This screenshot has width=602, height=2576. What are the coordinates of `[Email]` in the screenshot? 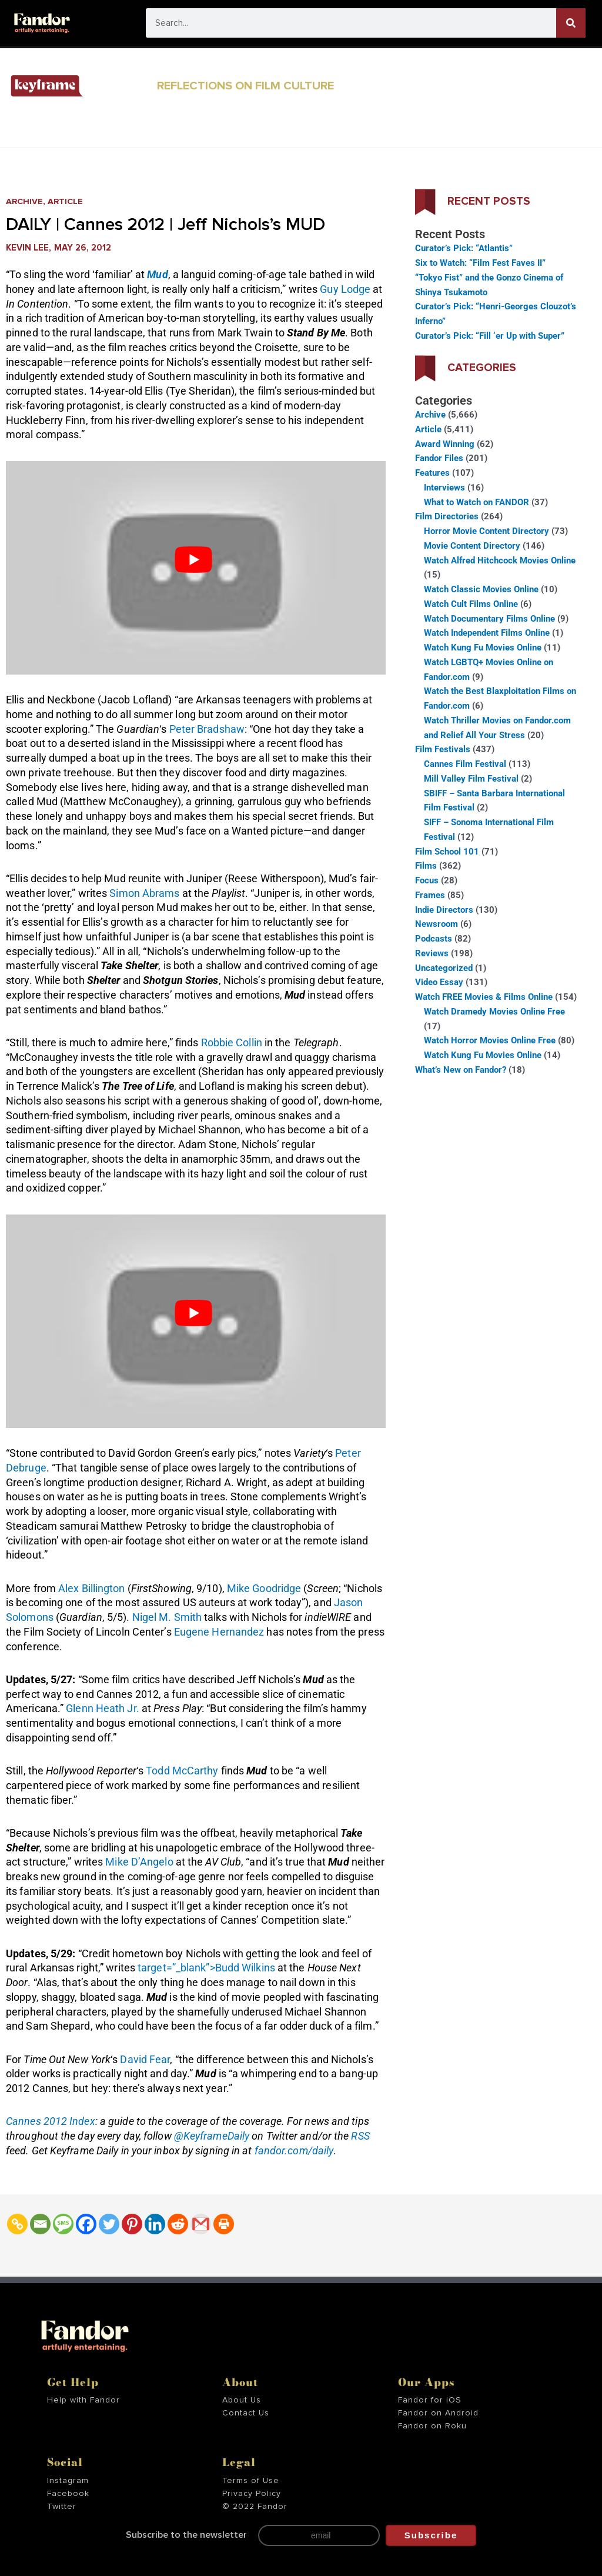 It's located at (40, 2224).